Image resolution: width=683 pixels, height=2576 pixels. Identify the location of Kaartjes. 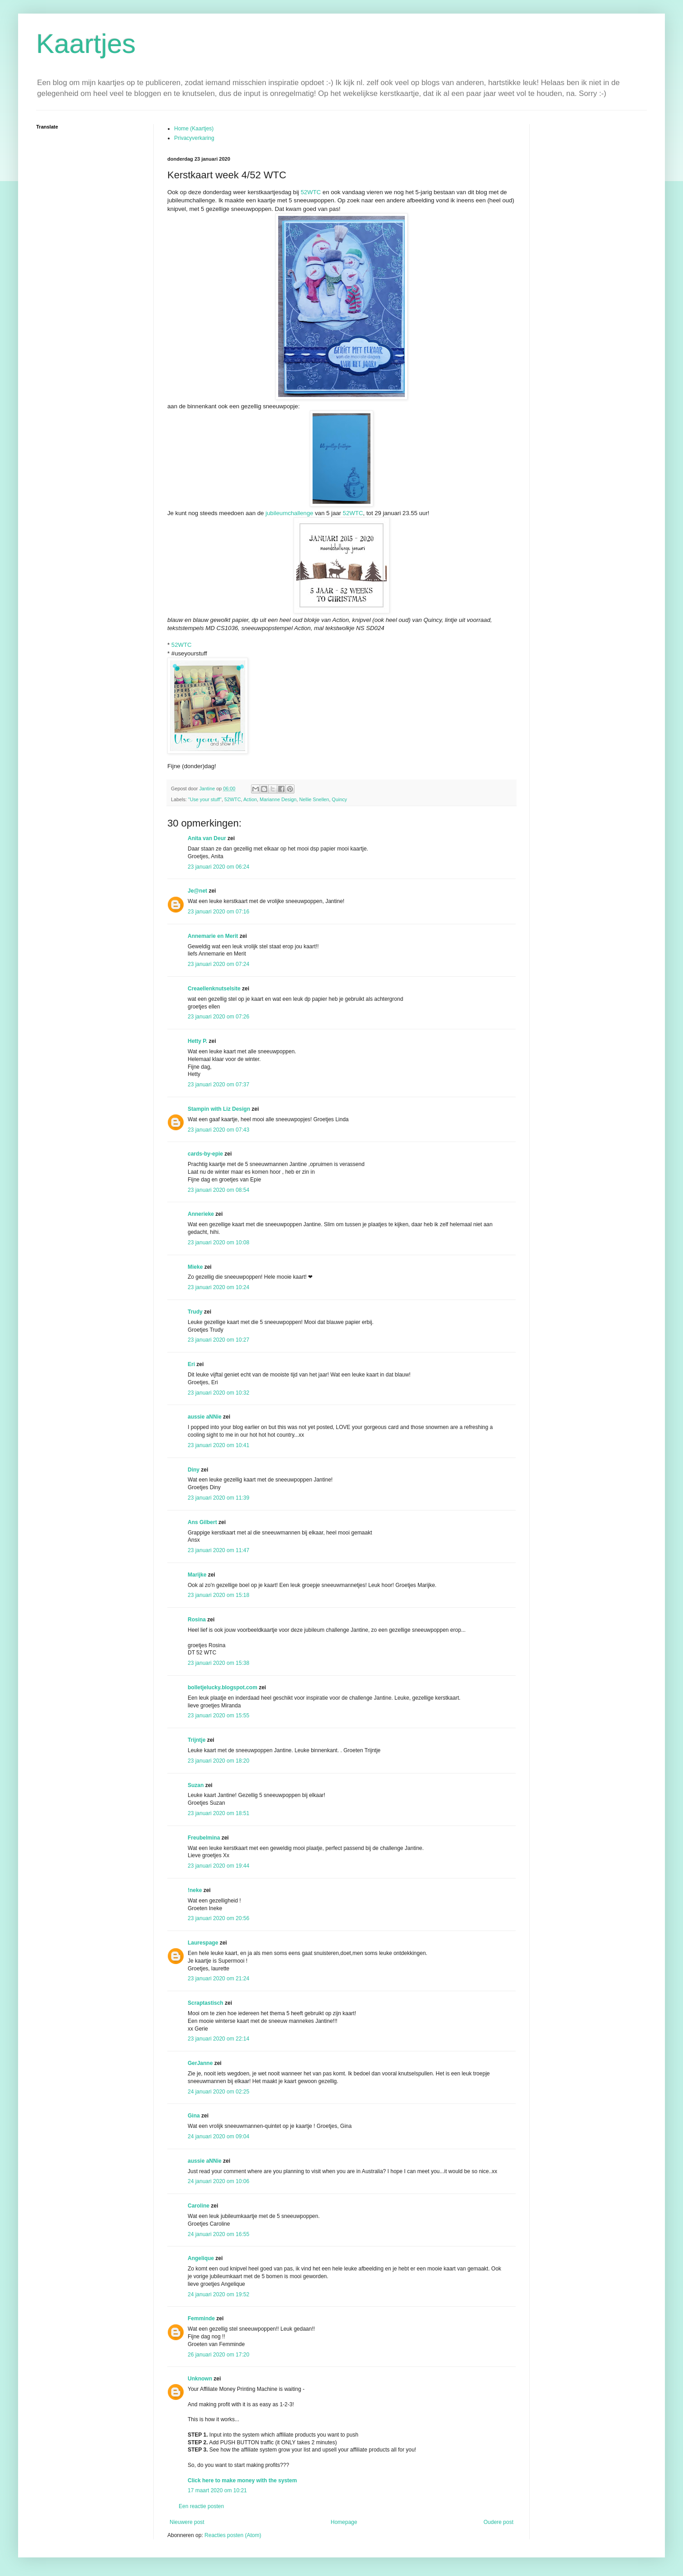
(86, 44).